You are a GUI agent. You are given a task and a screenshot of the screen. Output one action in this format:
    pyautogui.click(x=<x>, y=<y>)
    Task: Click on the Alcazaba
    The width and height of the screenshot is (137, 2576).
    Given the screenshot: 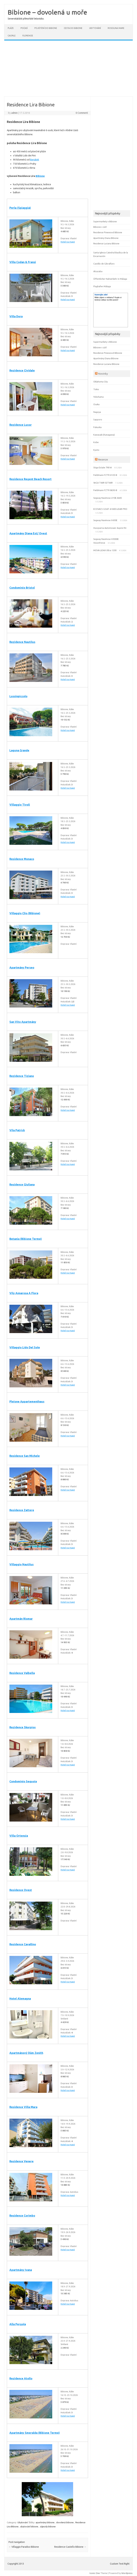 What is the action you would take?
    pyautogui.click(x=97, y=271)
    